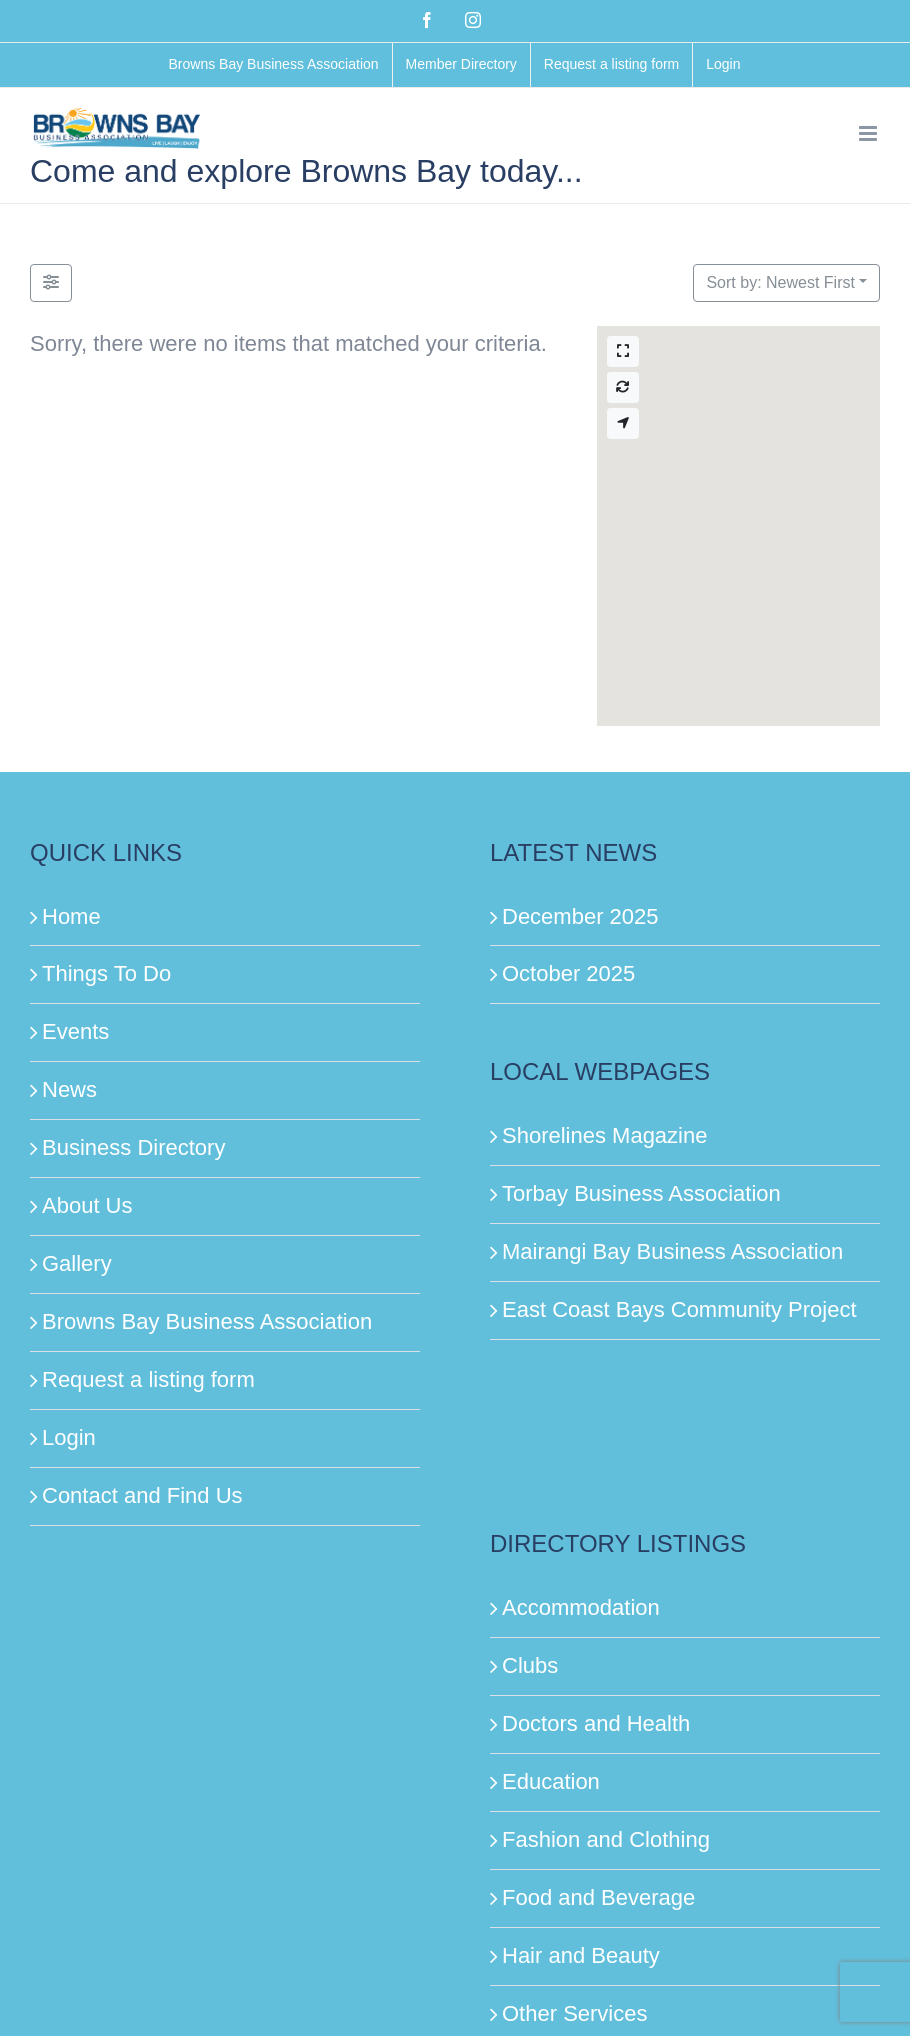 The width and height of the screenshot is (910, 2036). What do you see at coordinates (672, 1251) in the screenshot?
I see `Mairangi Bay Business Association` at bounding box center [672, 1251].